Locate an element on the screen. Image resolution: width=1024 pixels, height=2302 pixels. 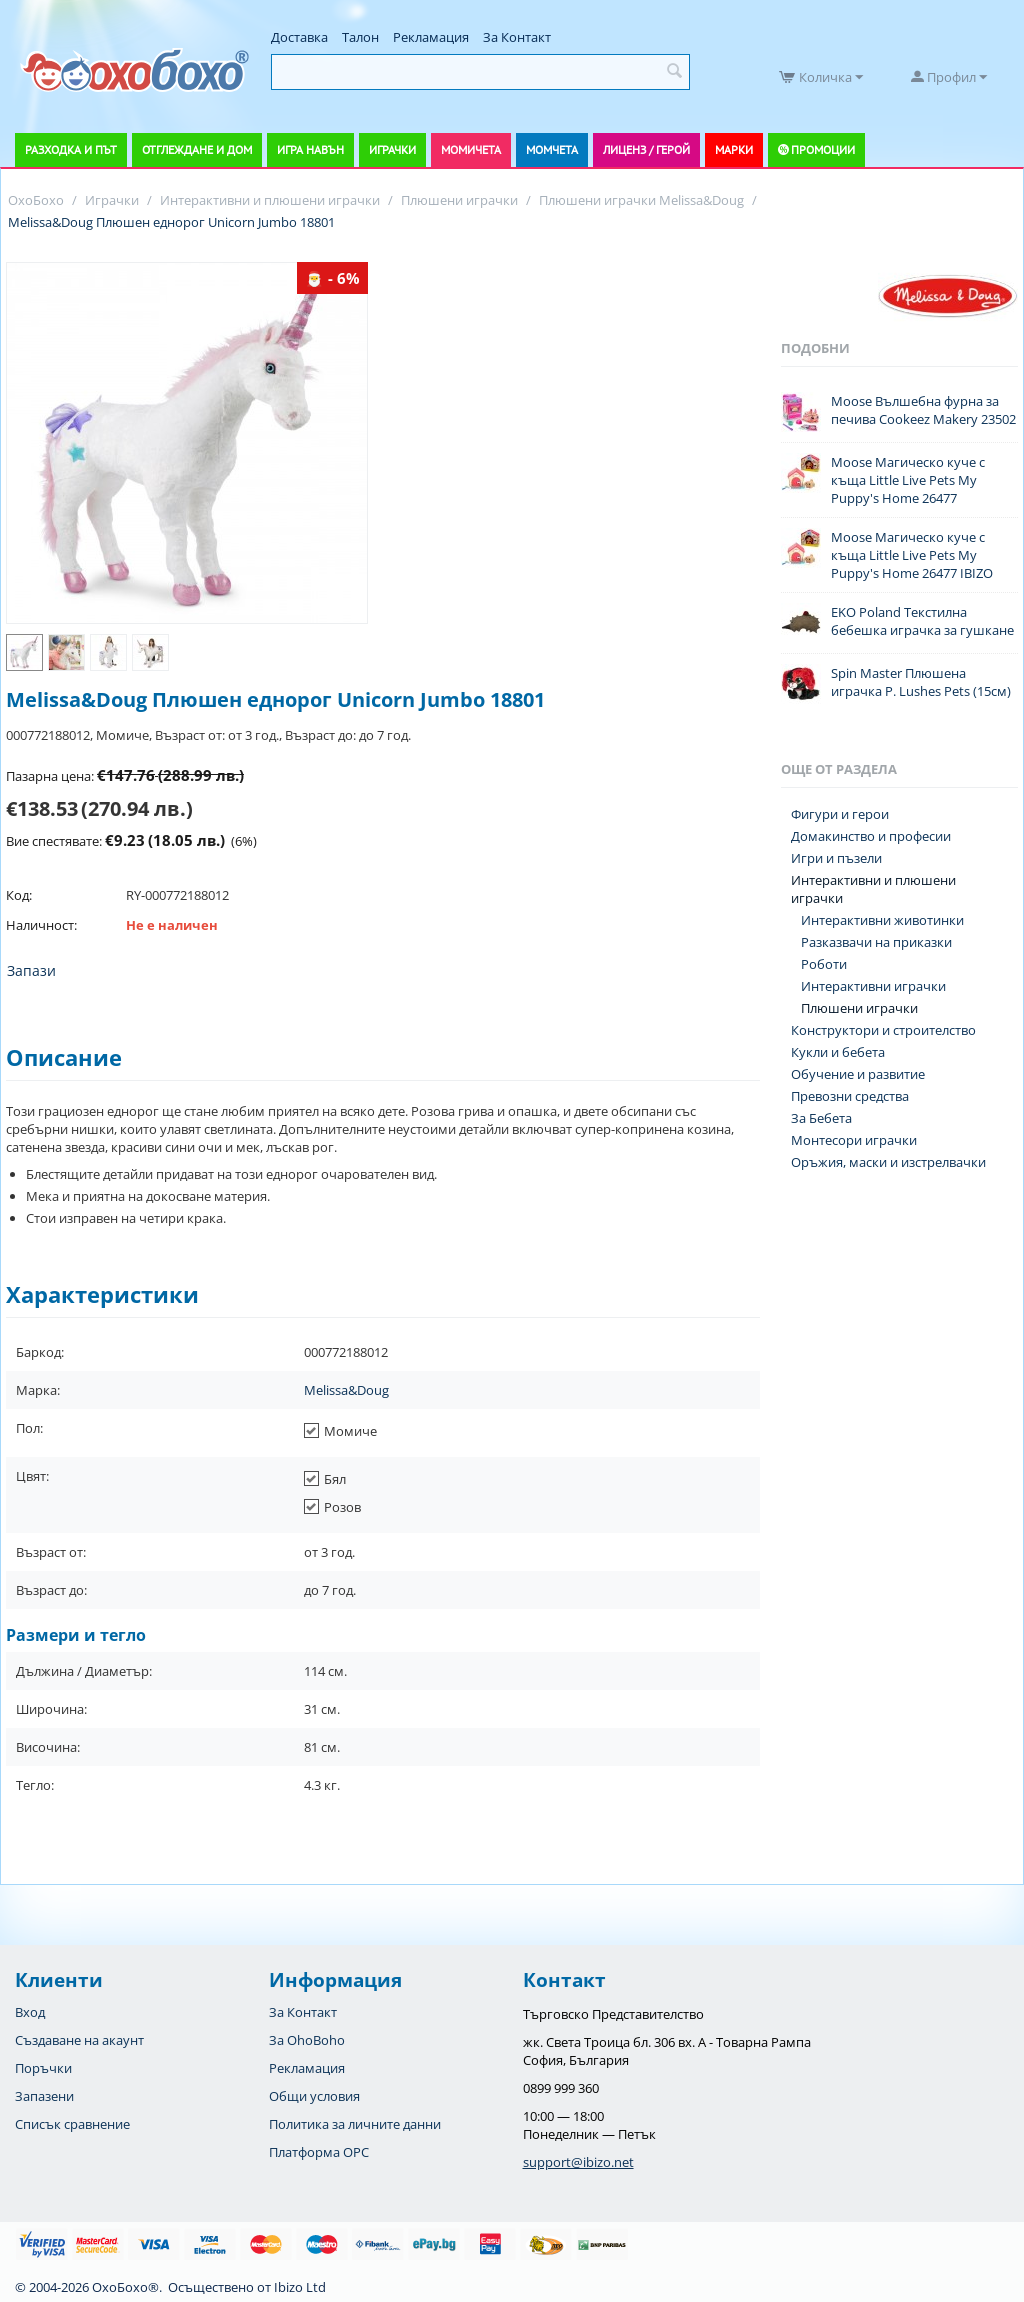
Доставка is located at coordinates (299, 37).